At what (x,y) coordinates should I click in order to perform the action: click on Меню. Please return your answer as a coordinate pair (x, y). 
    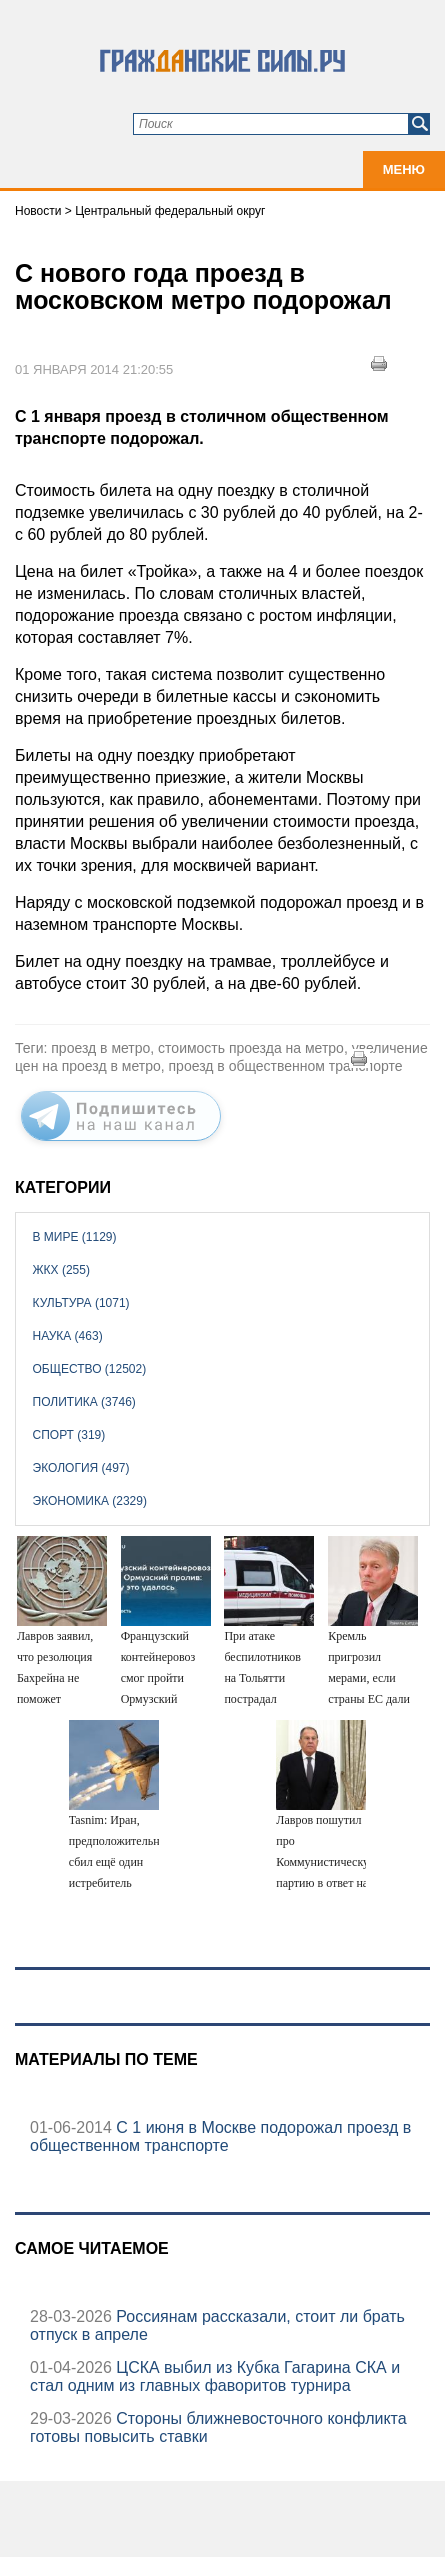
    Looking at the image, I should click on (404, 169).